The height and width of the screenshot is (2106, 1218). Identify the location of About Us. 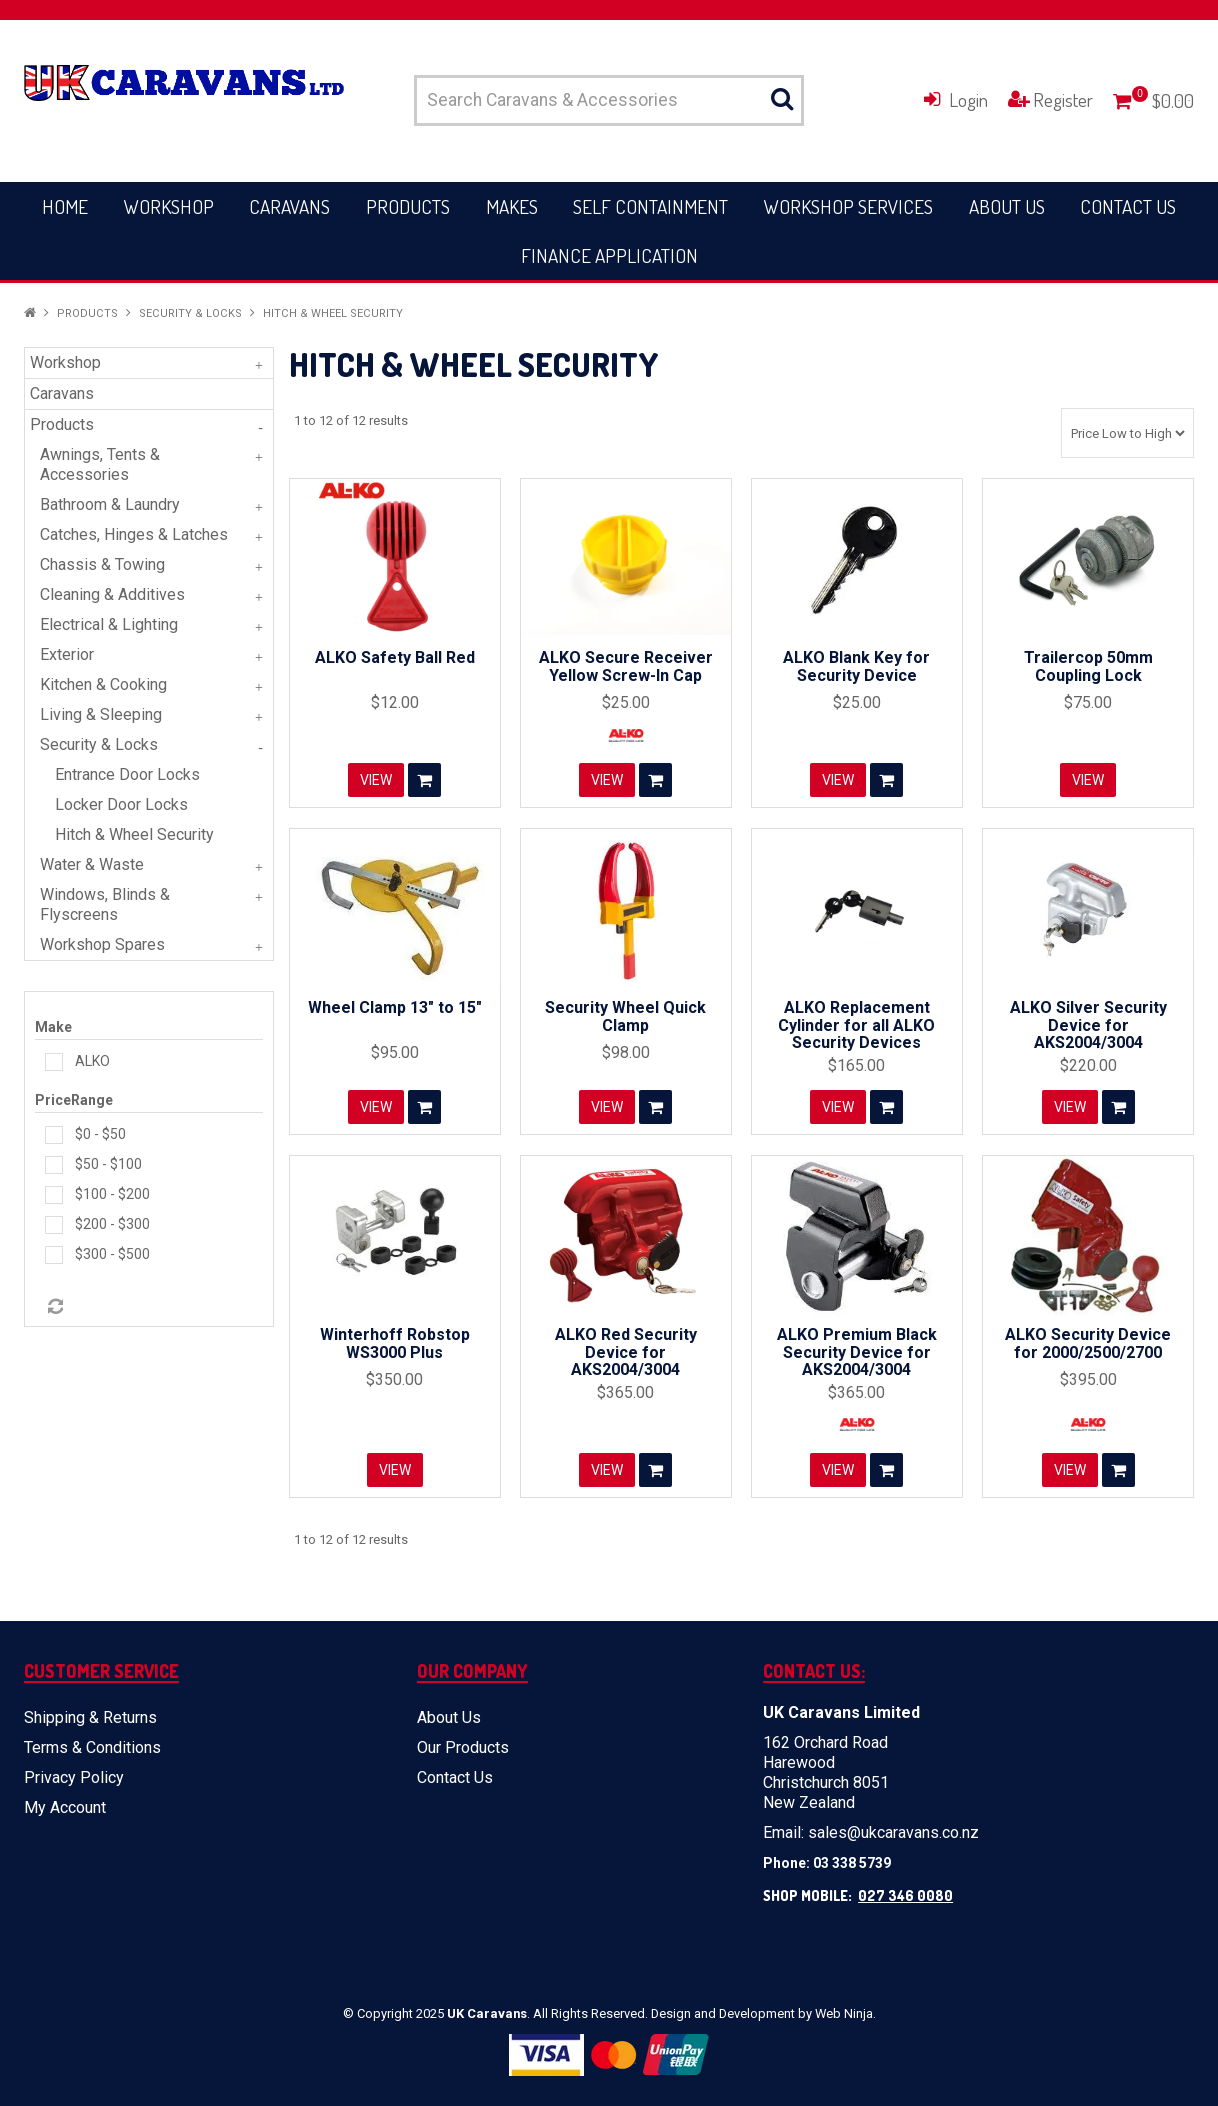
(1007, 206).